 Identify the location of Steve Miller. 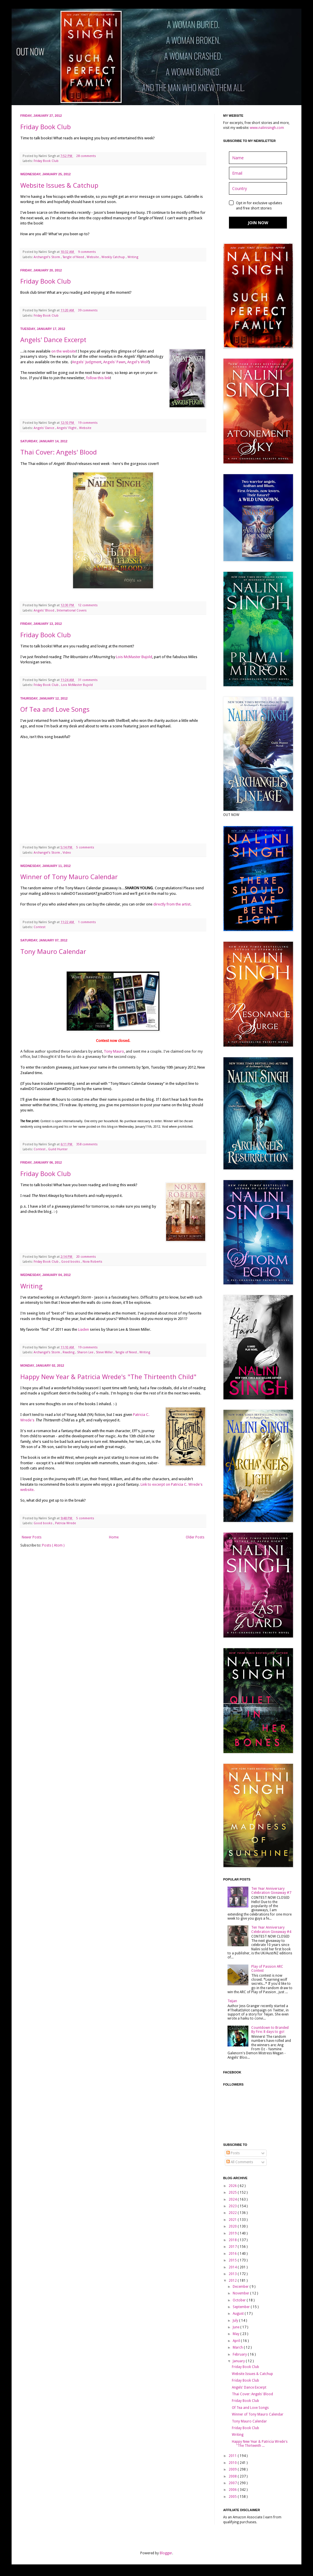
(105, 1352).